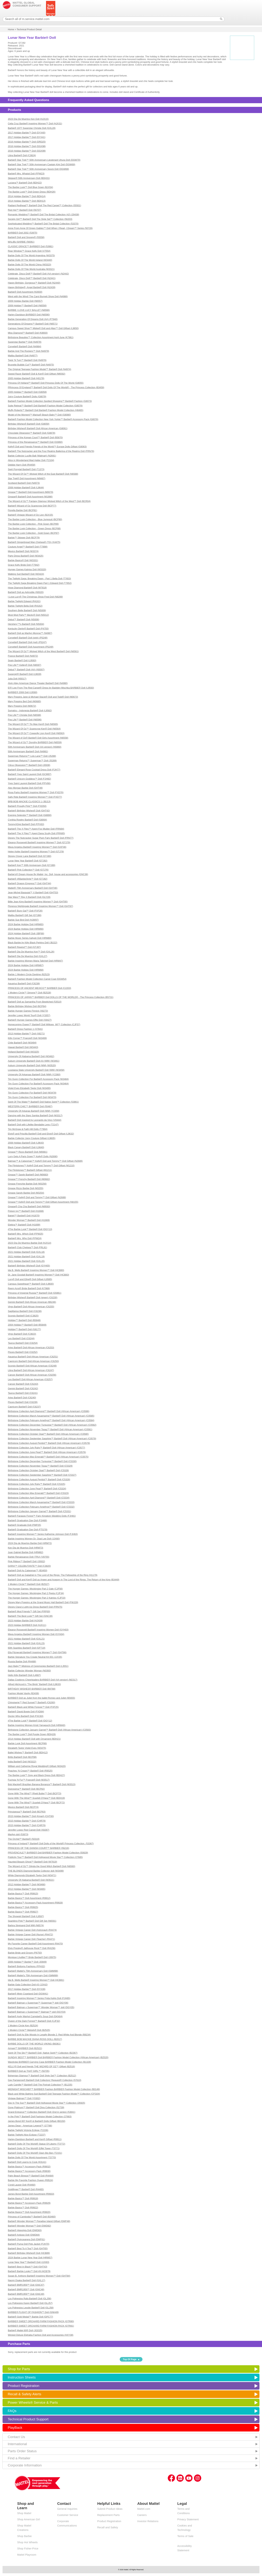 The image size is (262, 2576). Describe the element at coordinates (37, 2011) in the screenshot. I see `Barbie® Batman v Superman™ Batman™ doll (DGY04)` at that location.